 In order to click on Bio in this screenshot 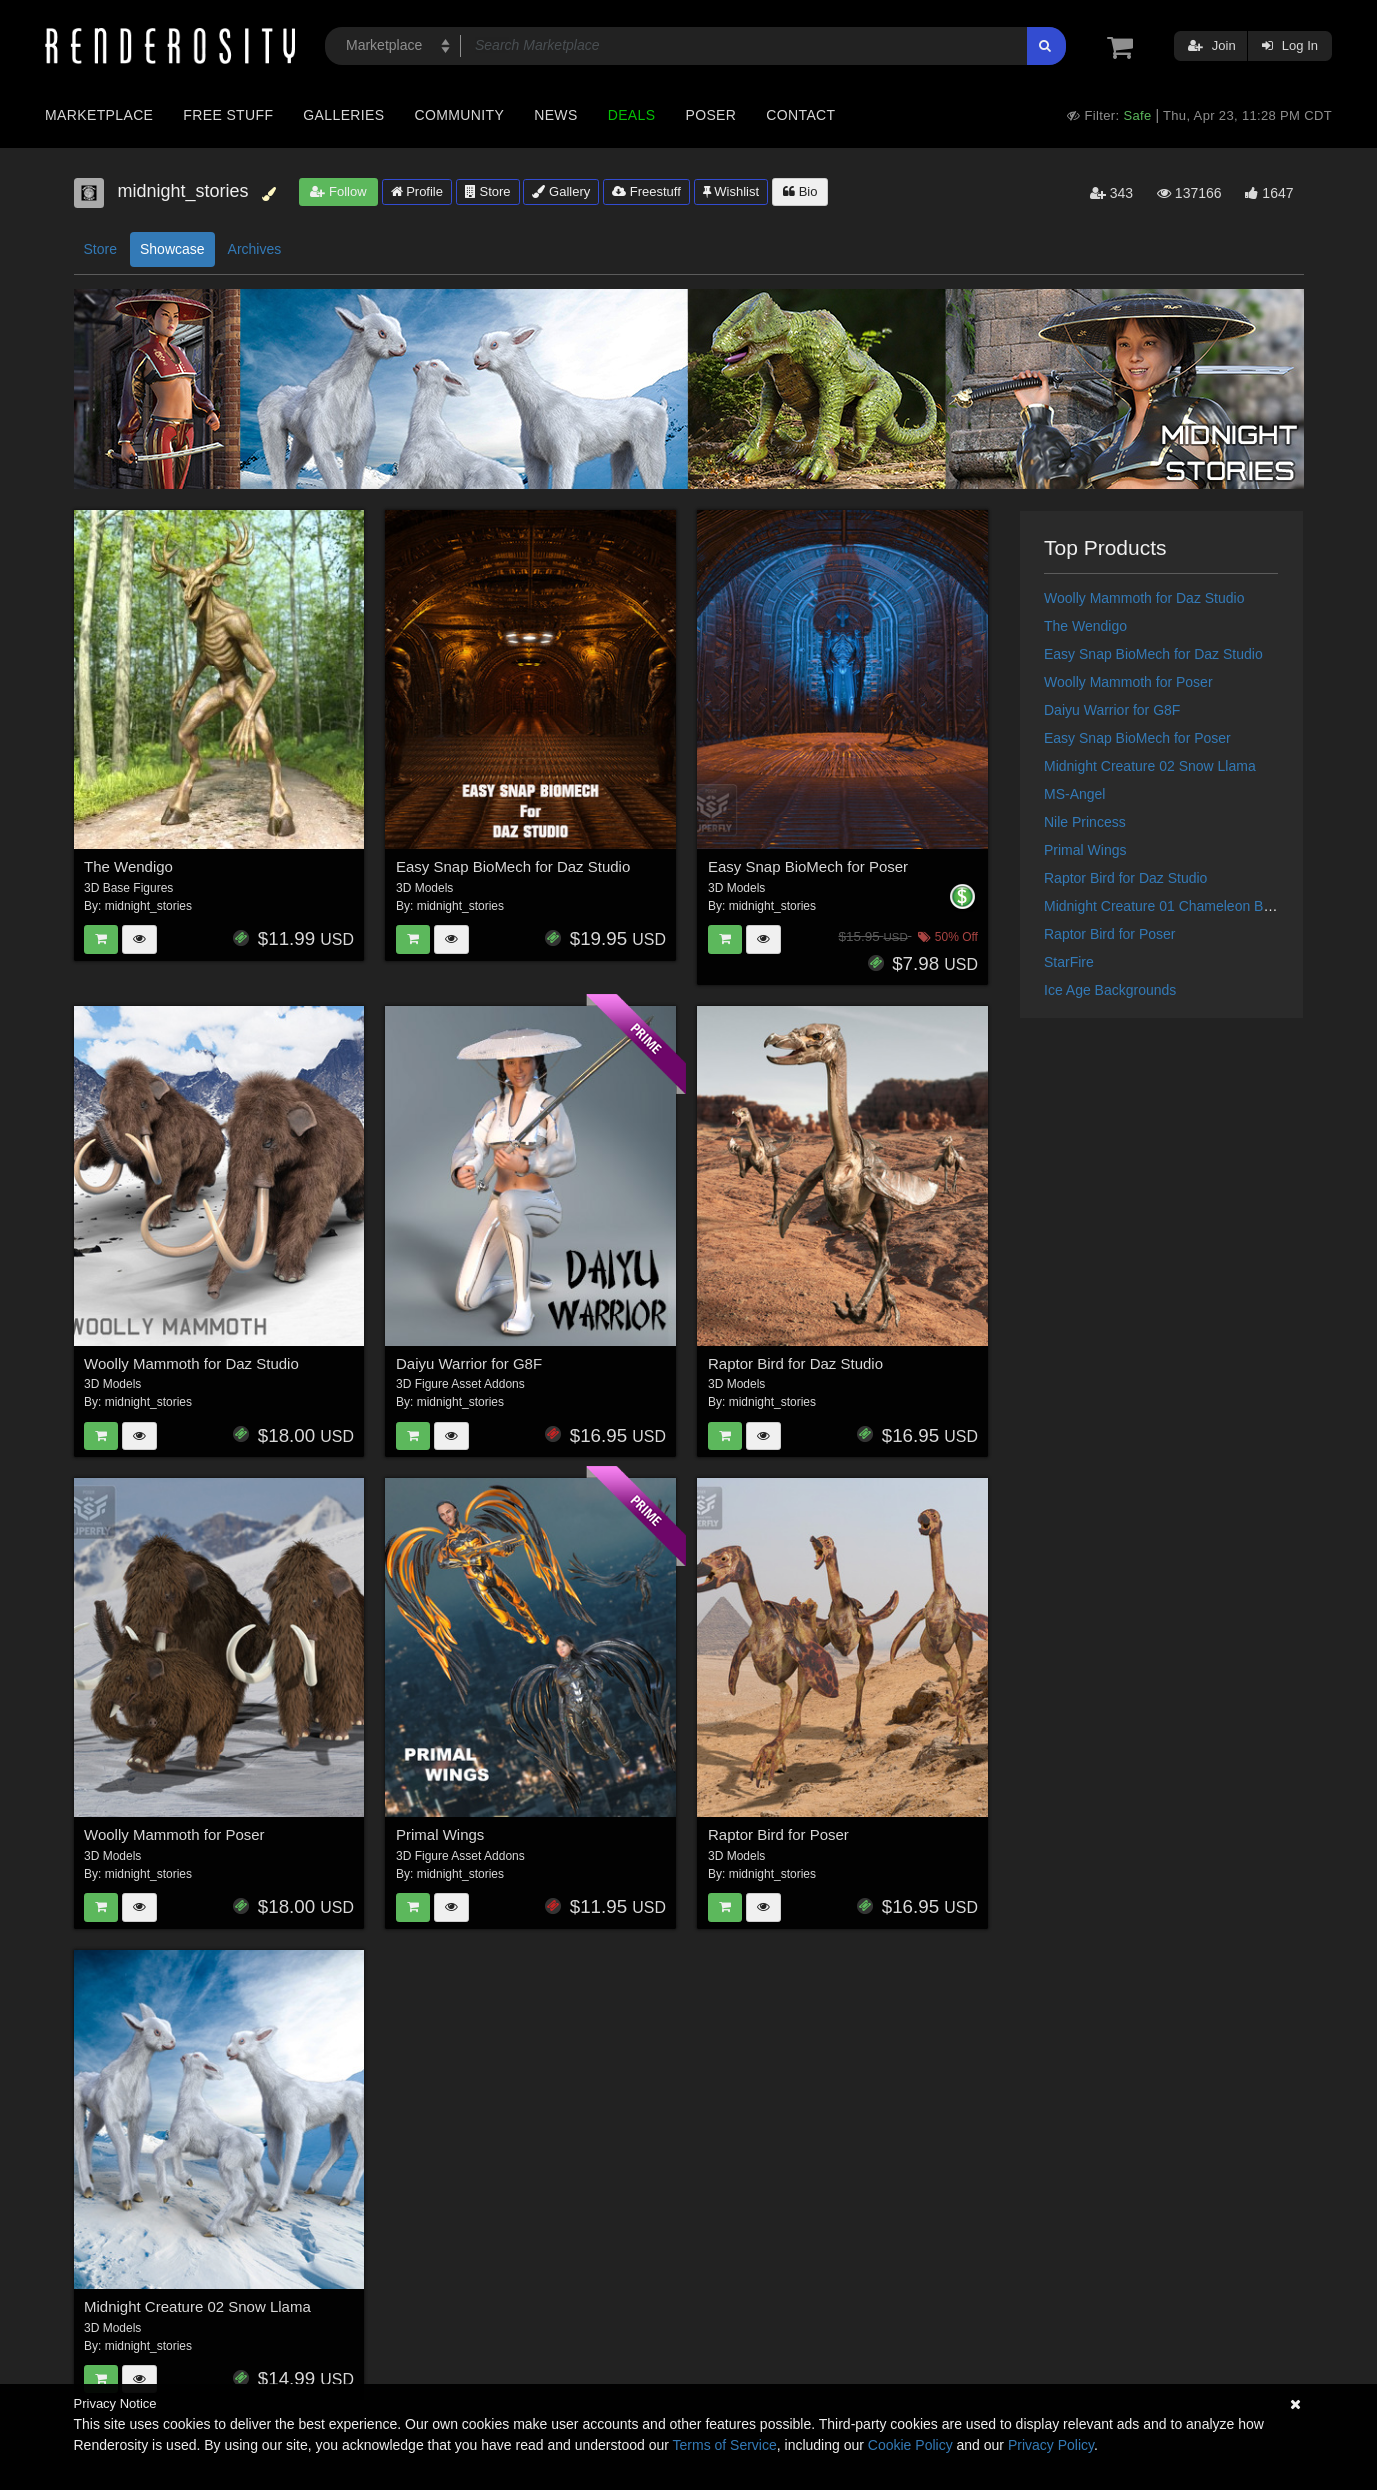, I will do `click(800, 191)`.